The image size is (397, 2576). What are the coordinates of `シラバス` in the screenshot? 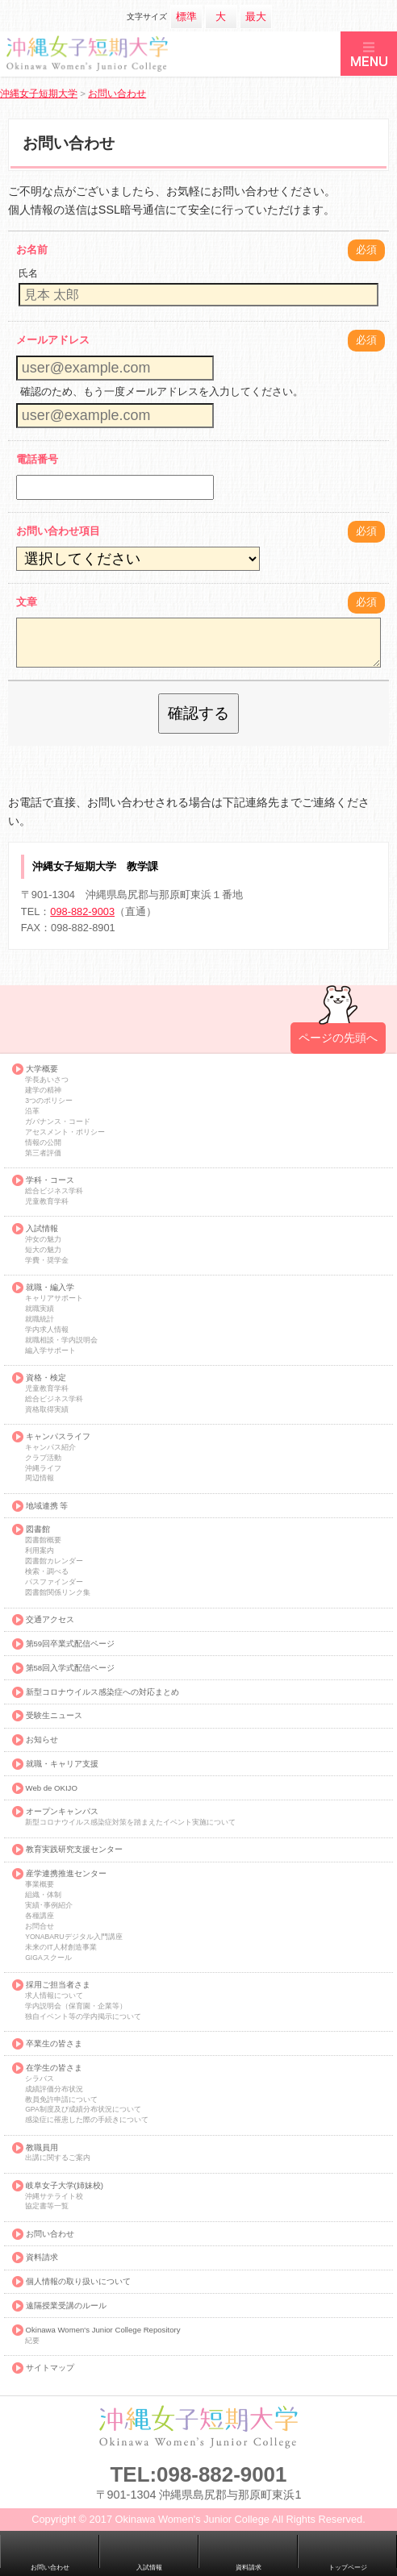 It's located at (39, 2079).